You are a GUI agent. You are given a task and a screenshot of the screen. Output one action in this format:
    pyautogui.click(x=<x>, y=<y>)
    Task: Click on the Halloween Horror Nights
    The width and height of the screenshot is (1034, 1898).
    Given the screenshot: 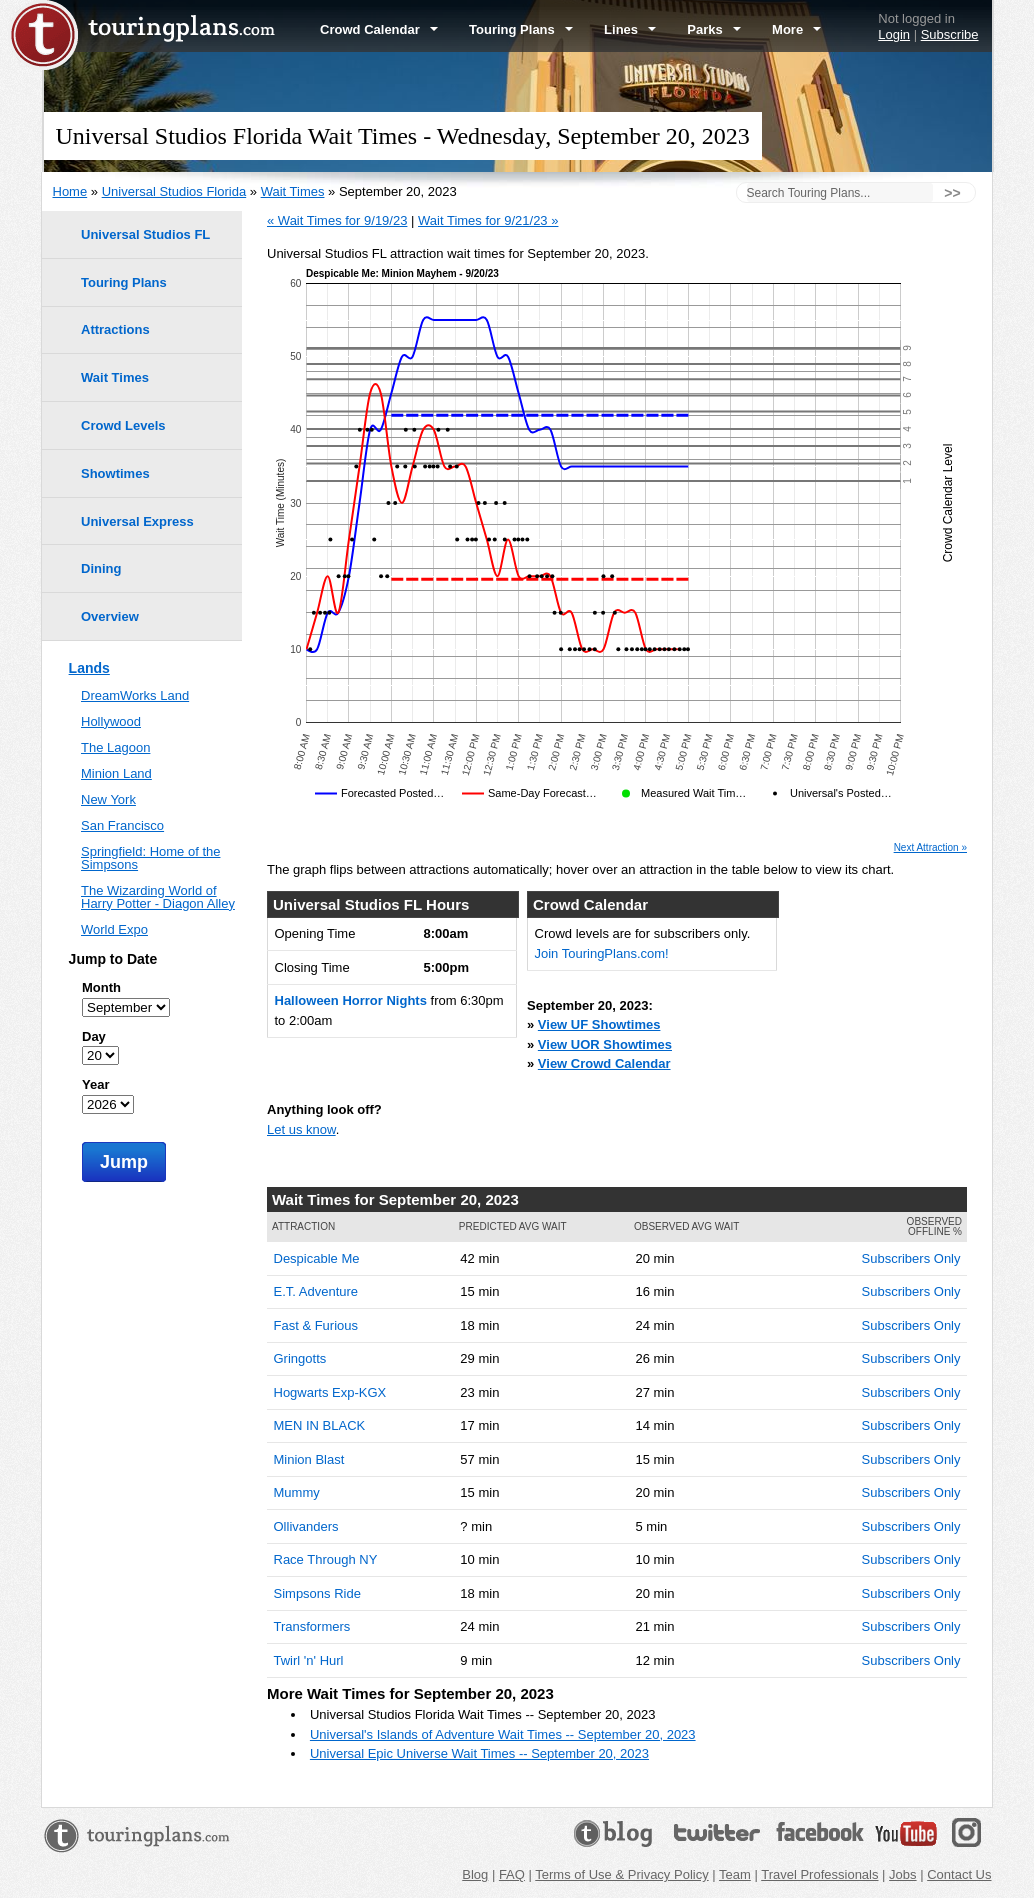 What is the action you would take?
    pyautogui.click(x=351, y=1000)
    